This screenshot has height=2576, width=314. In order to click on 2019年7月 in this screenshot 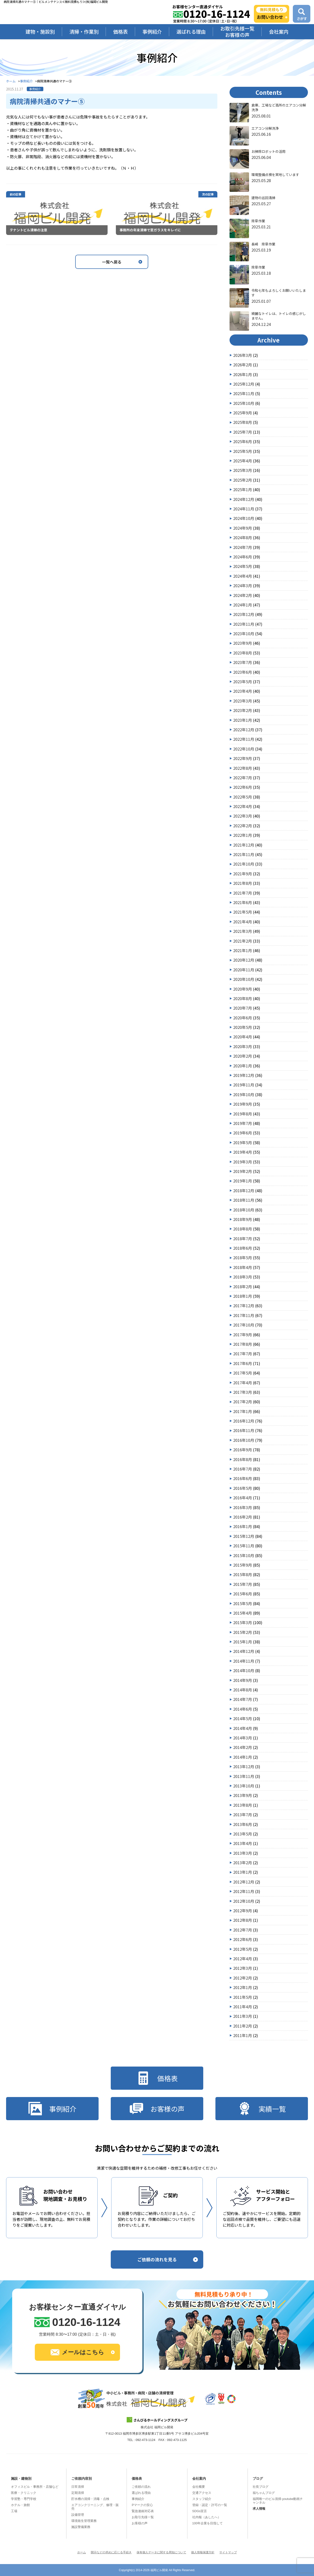, I will do `click(242, 1123)`.